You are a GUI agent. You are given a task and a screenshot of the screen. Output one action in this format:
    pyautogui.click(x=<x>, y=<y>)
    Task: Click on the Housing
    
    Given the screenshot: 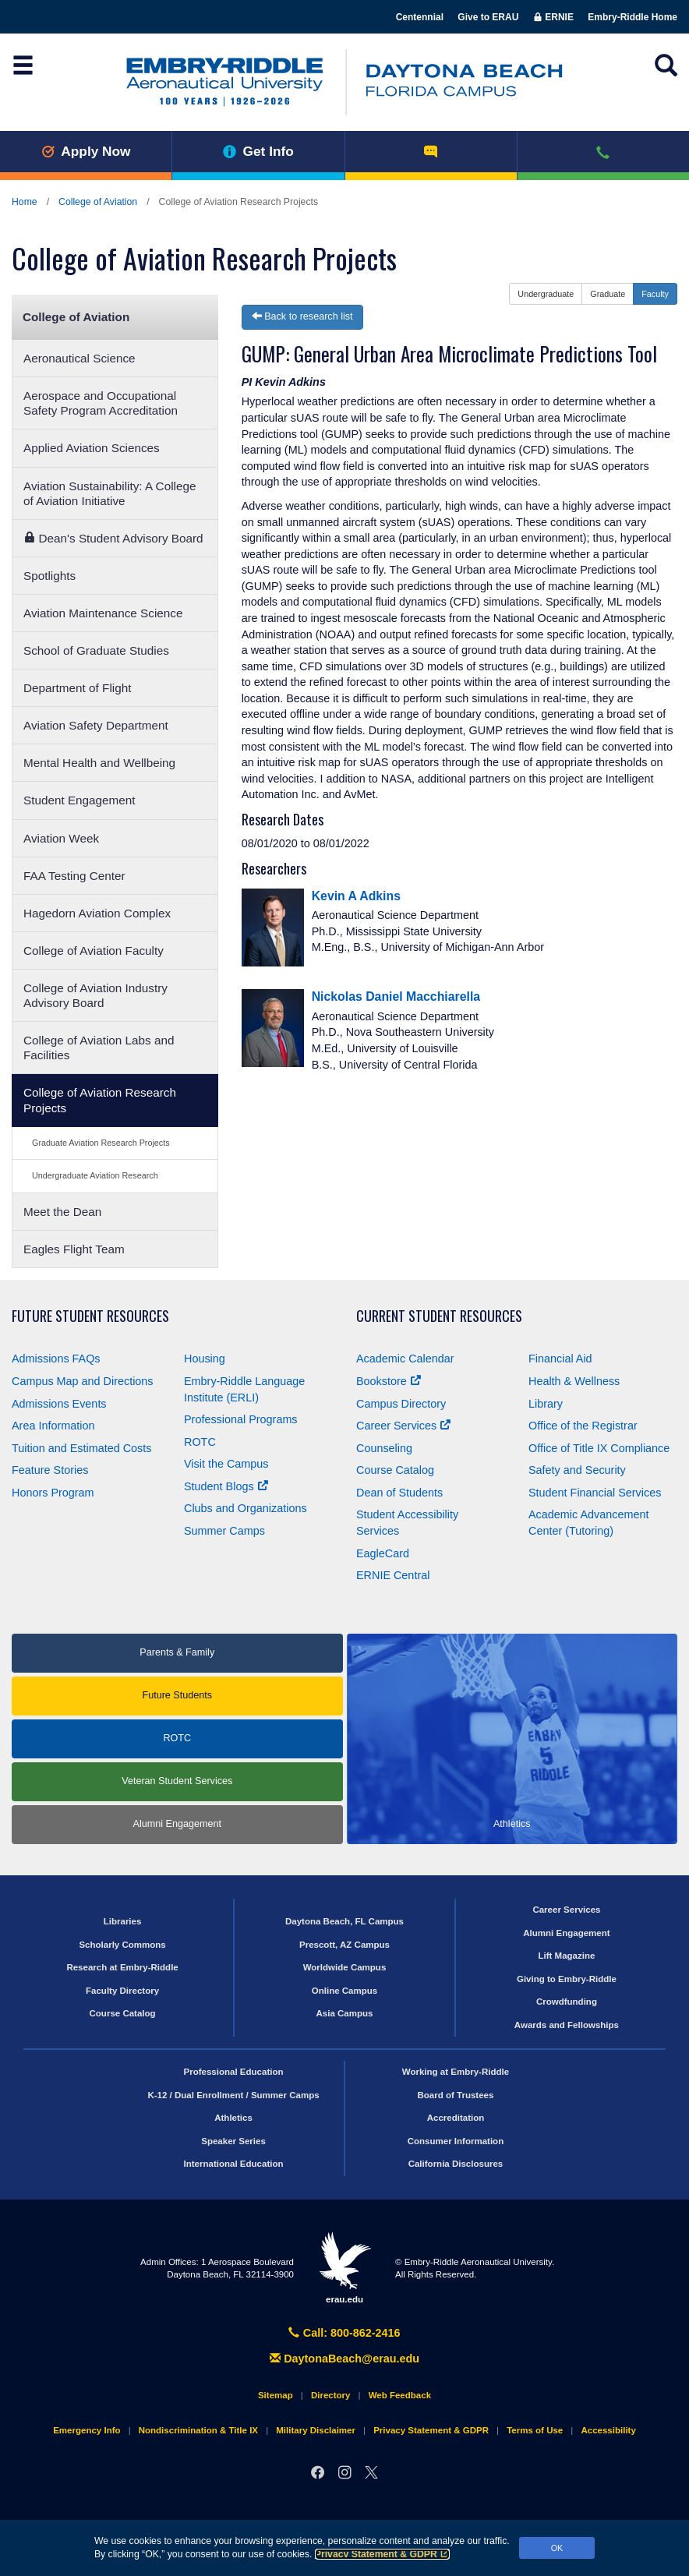 What is the action you would take?
    pyautogui.click(x=204, y=1358)
    